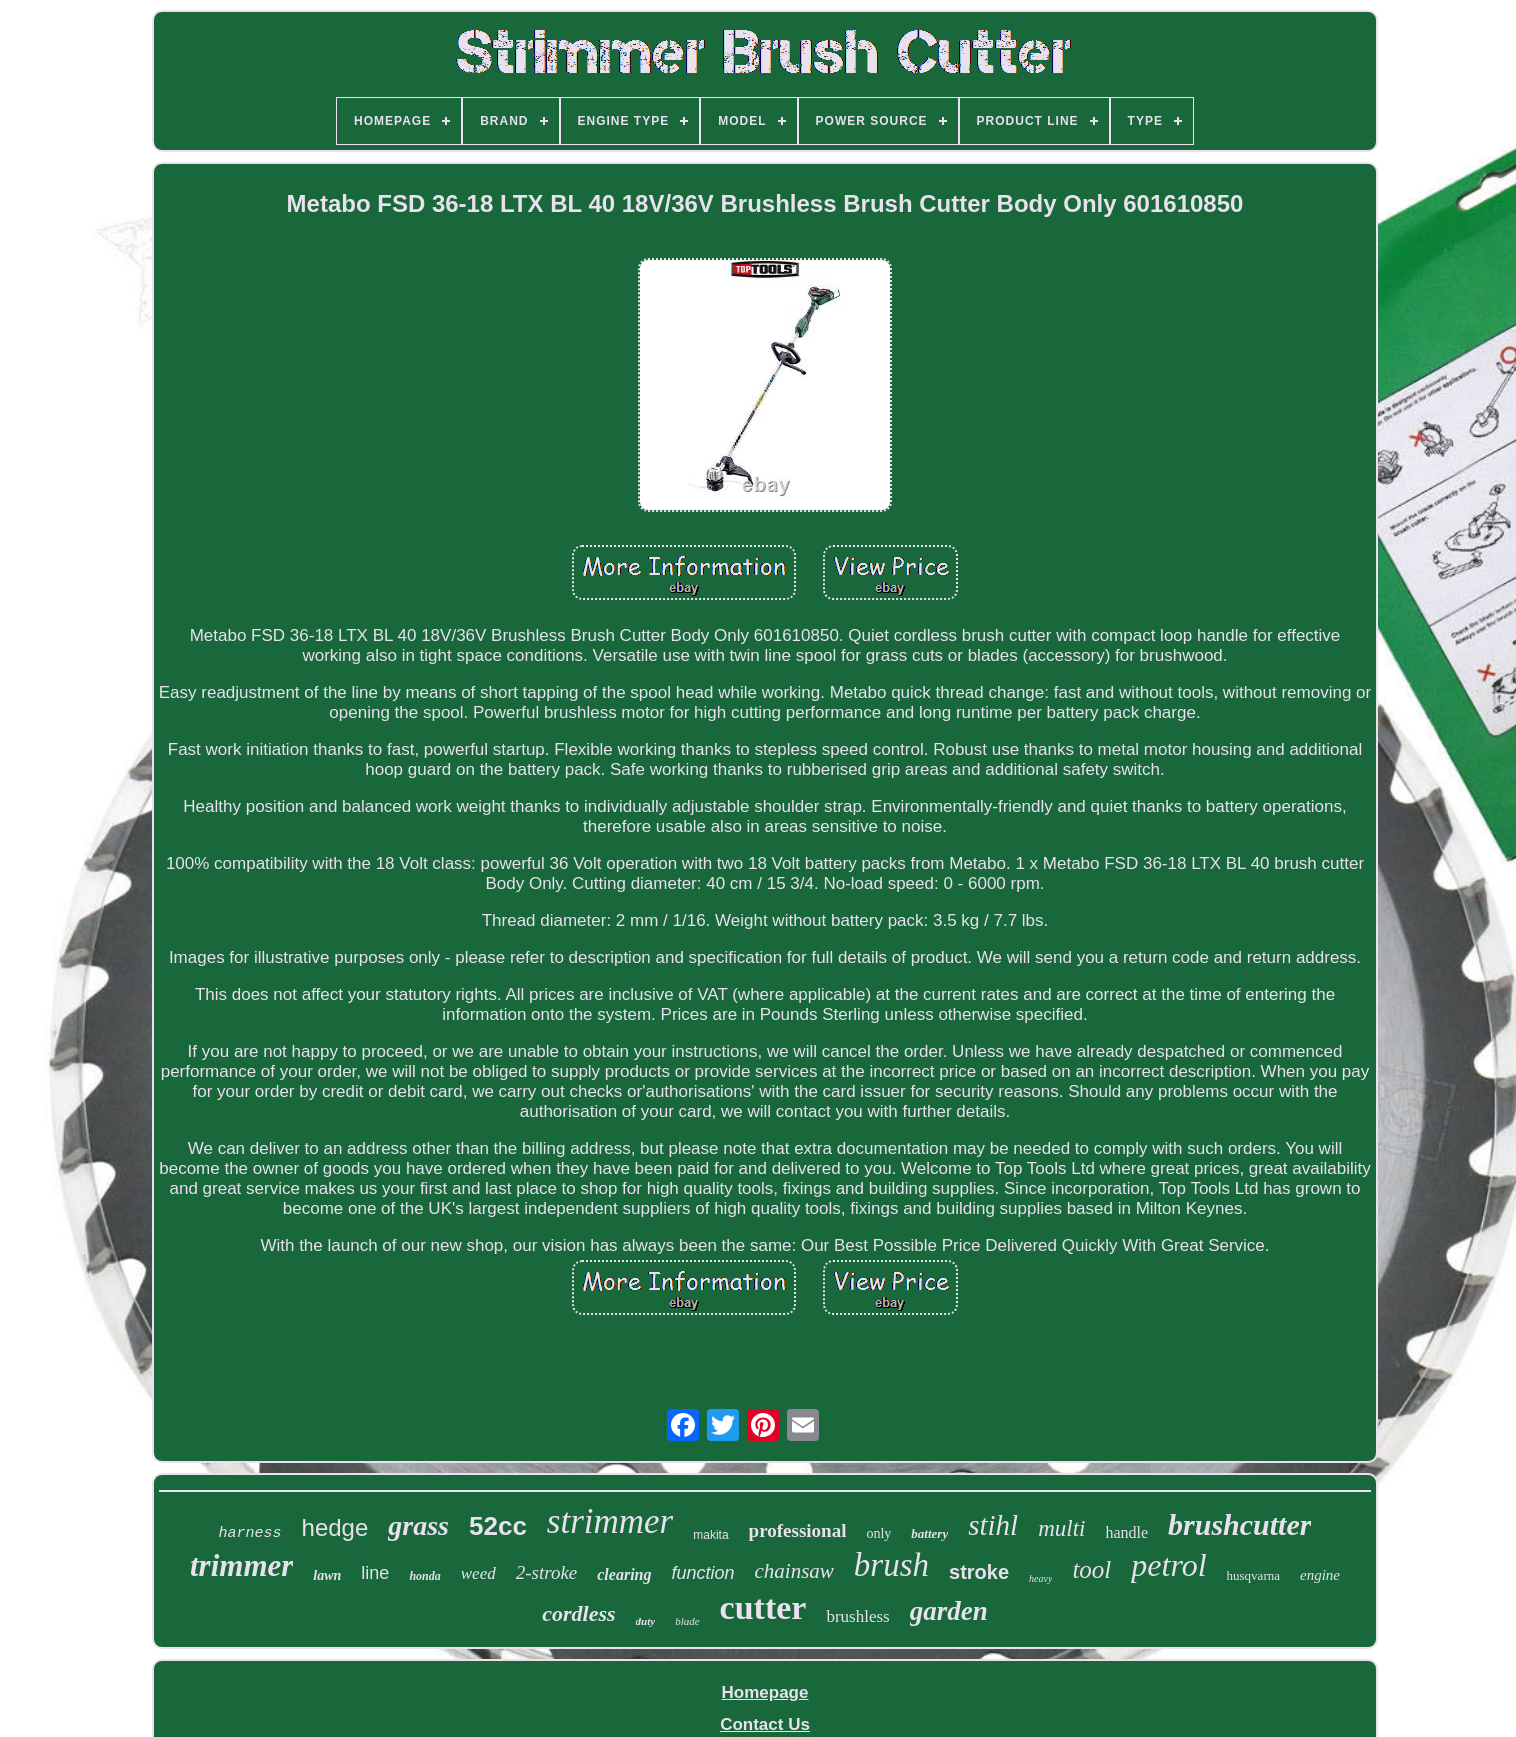  I want to click on tool, so click(1091, 1569).